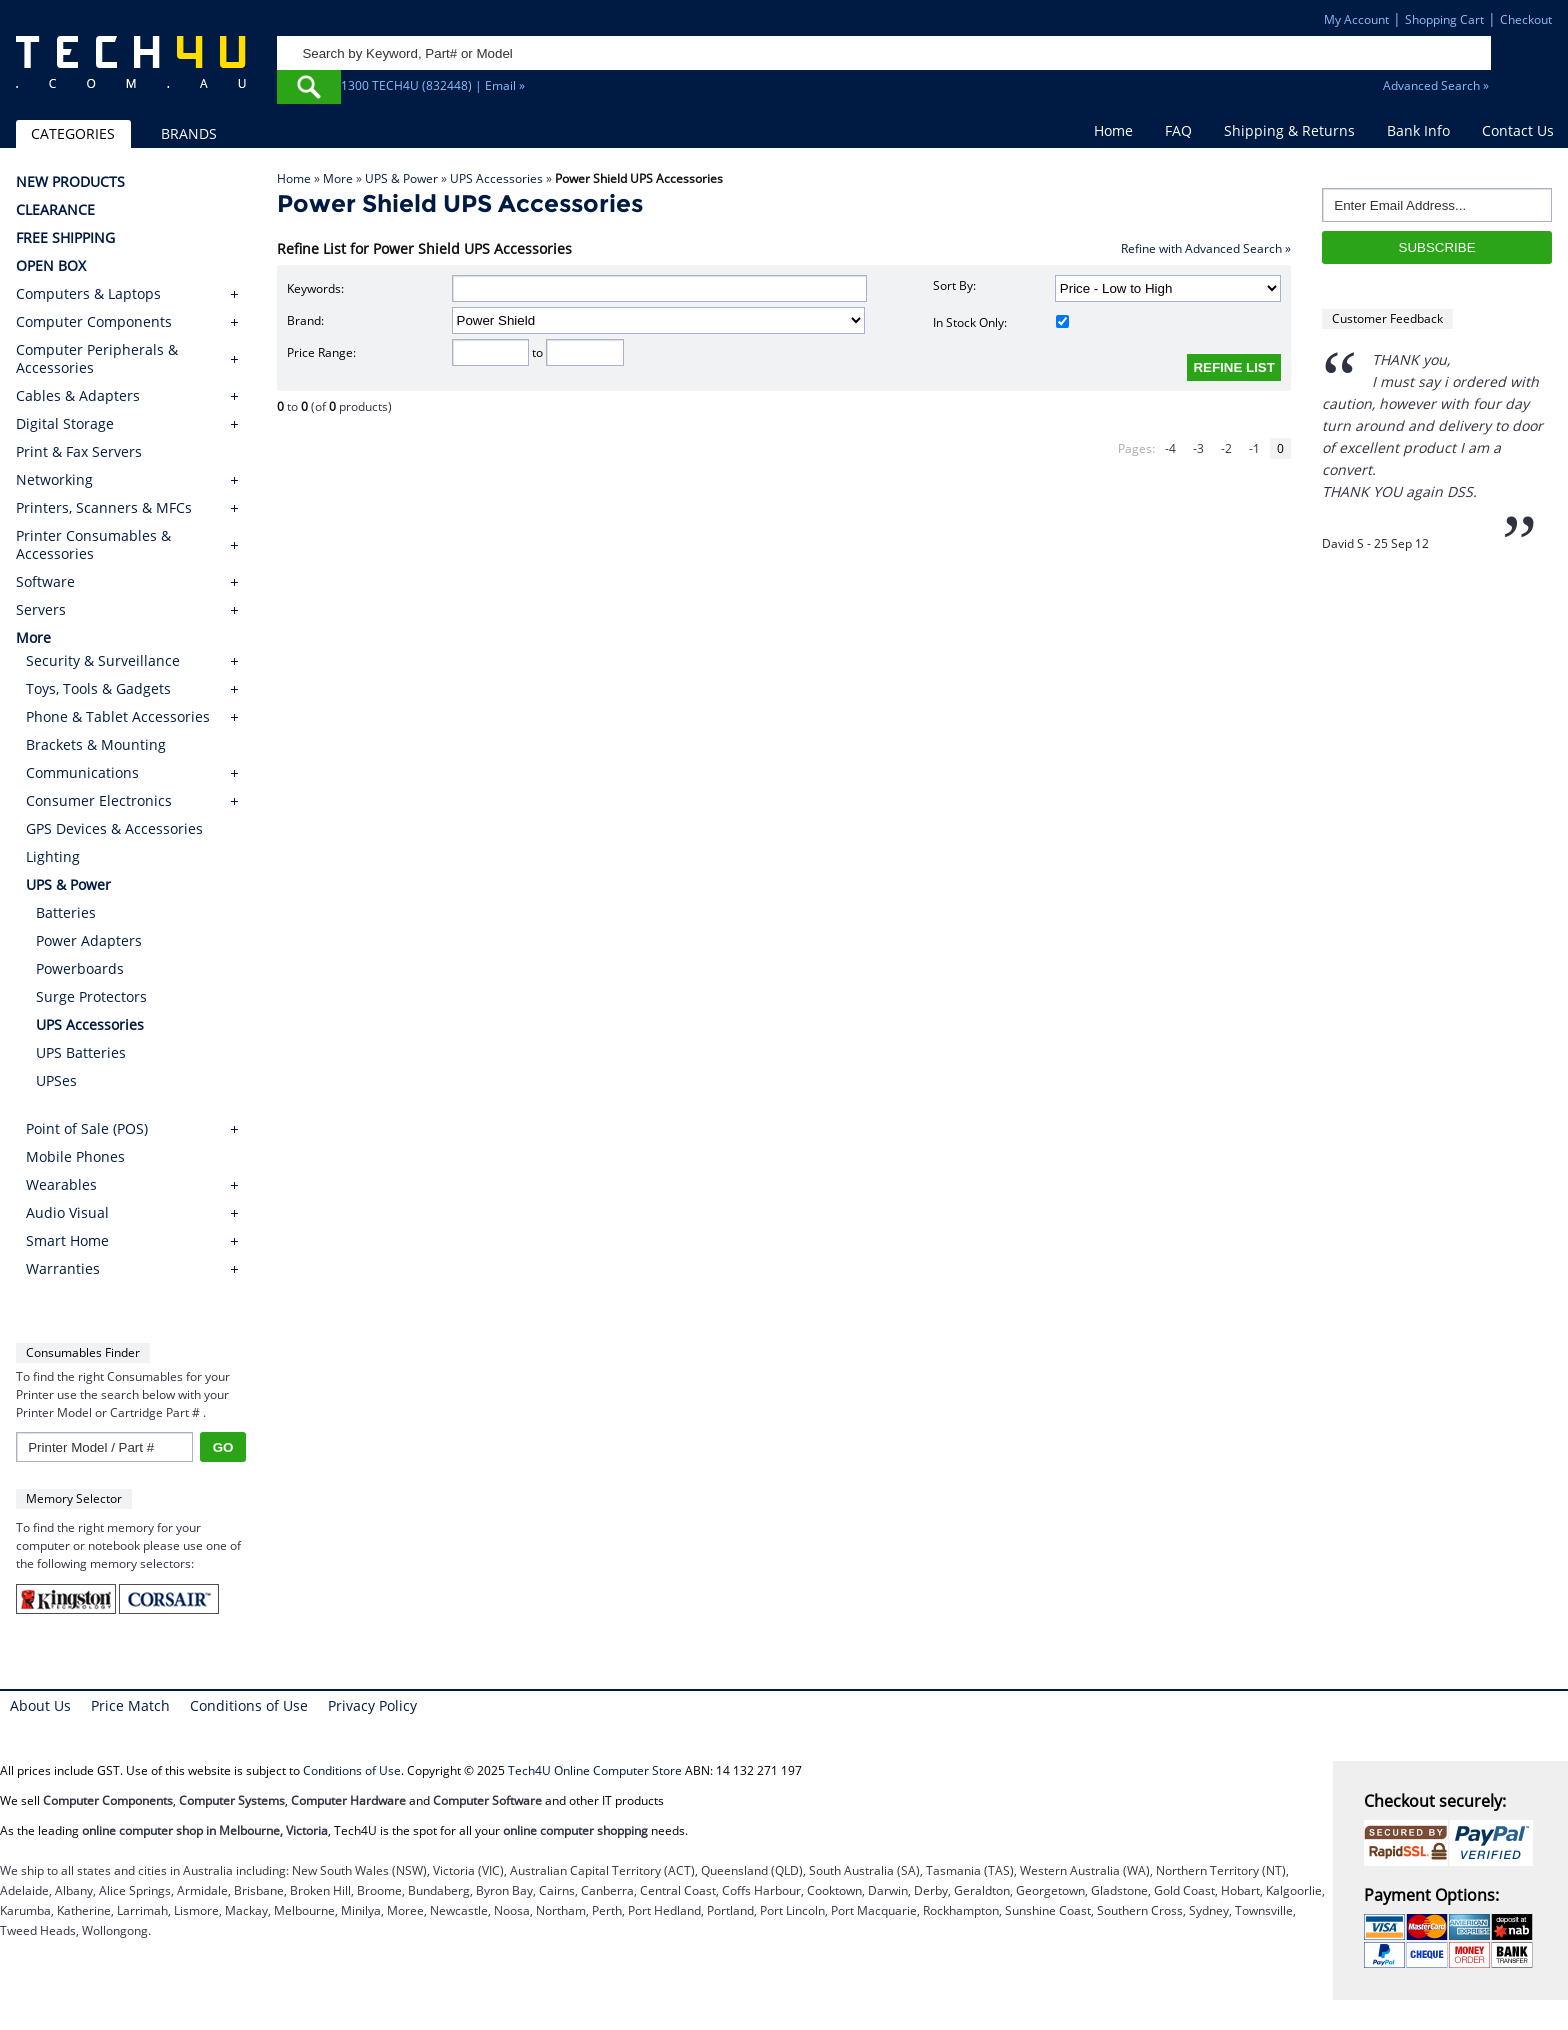 Image resolution: width=1568 pixels, height=2030 pixels. I want to click on OPEN BOX, so click(51, 266).